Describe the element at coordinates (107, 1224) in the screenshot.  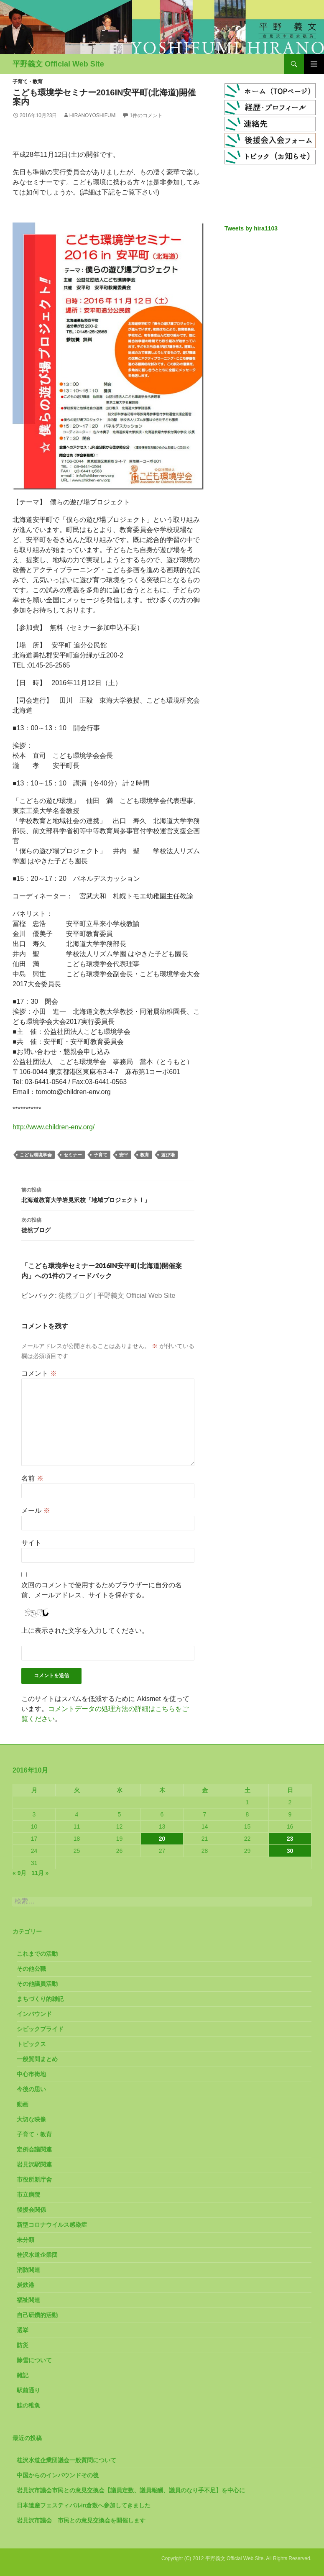
I see `徒然ブログ` at that location.